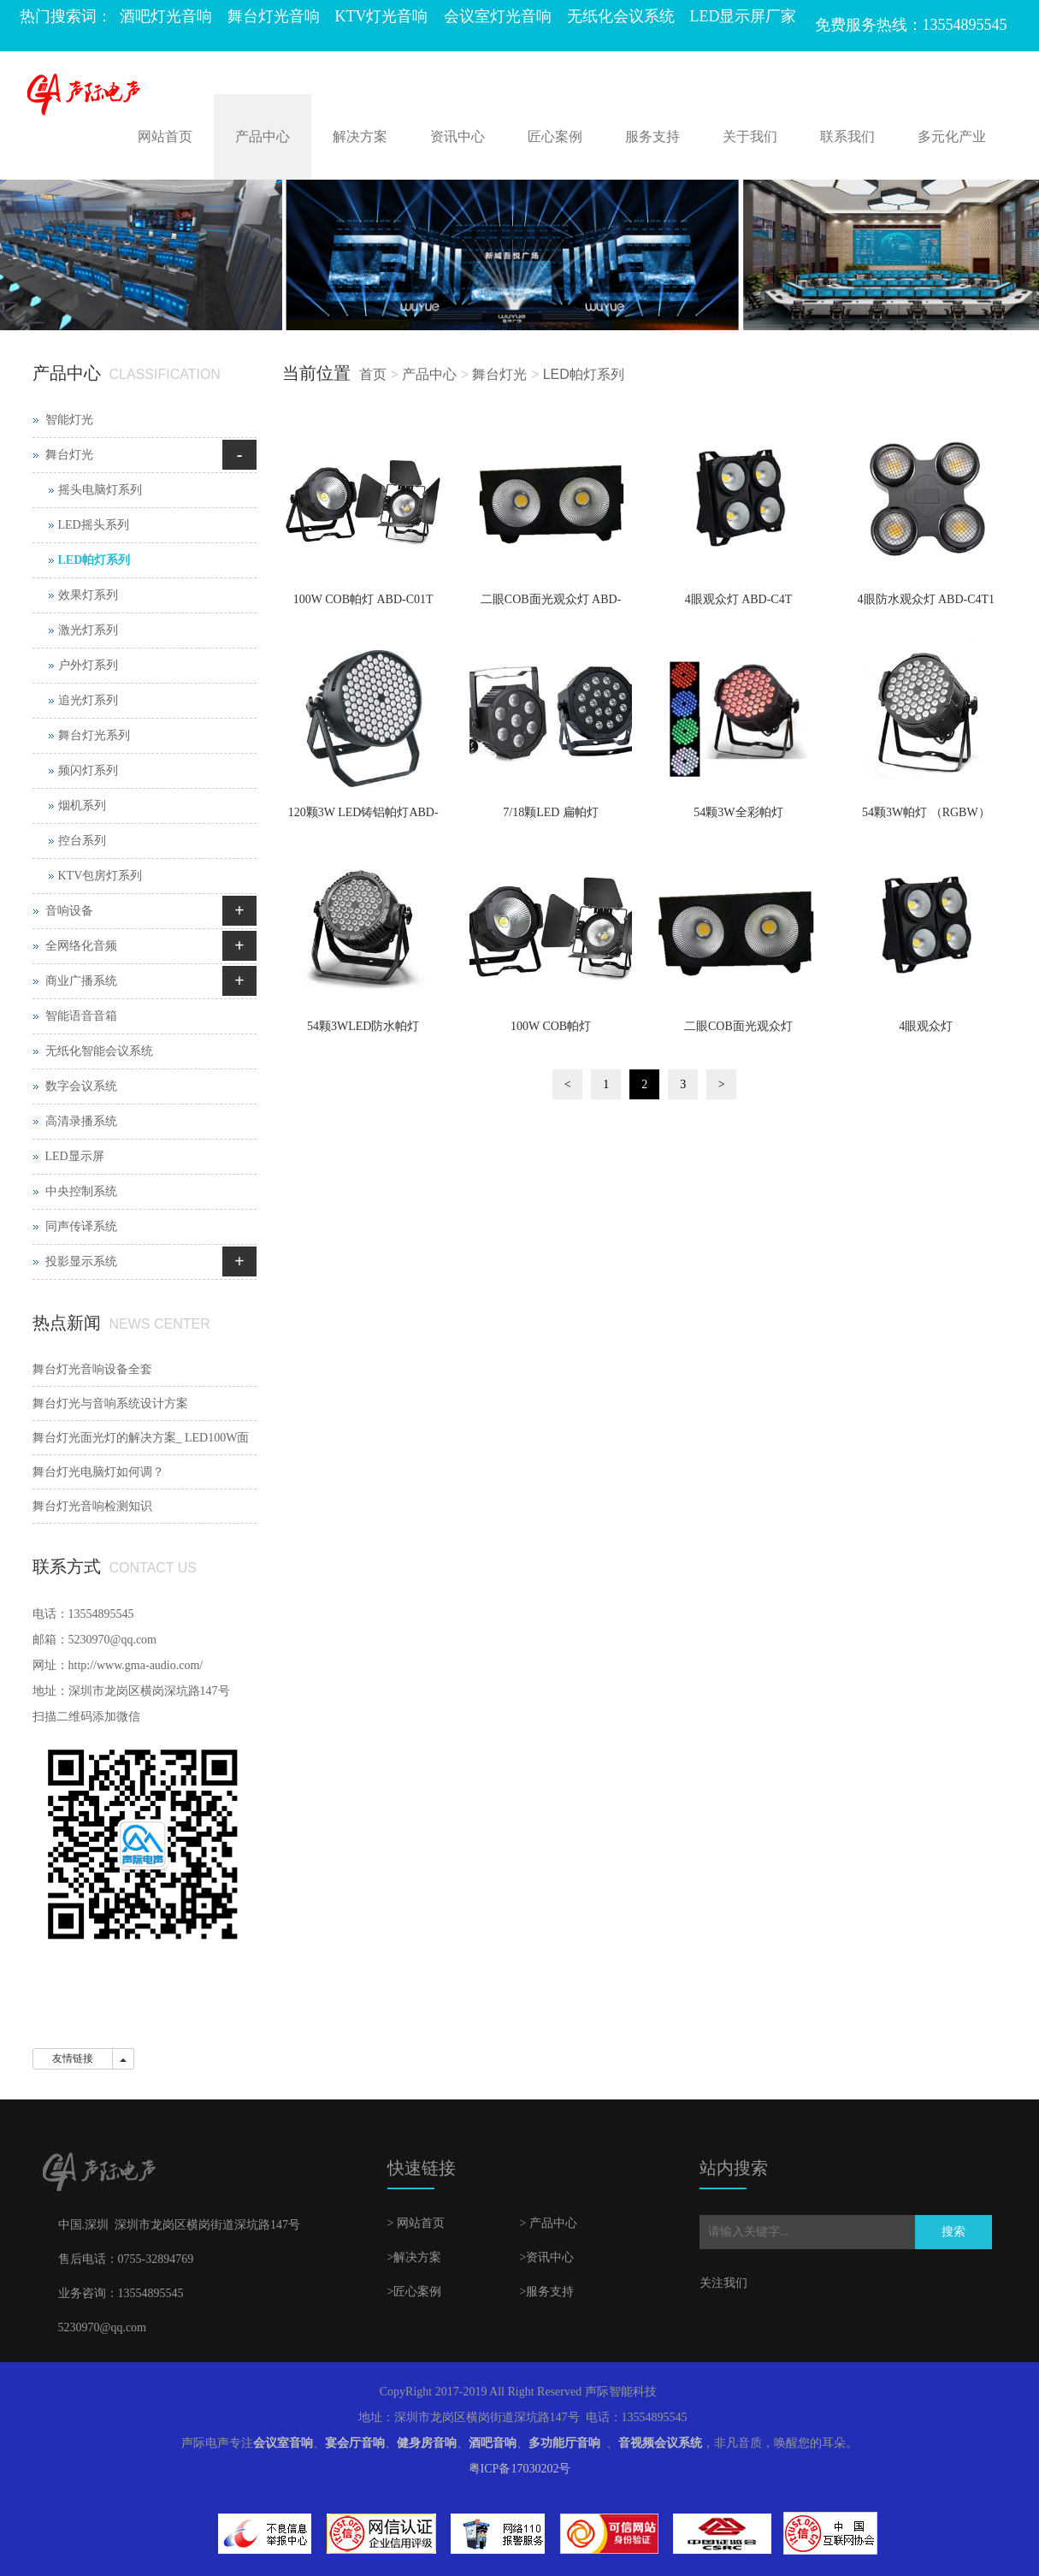 Image resolution: width=1039 pixels, height=2576 pixels. I want to click on 友情链接, so click(72, 2058).